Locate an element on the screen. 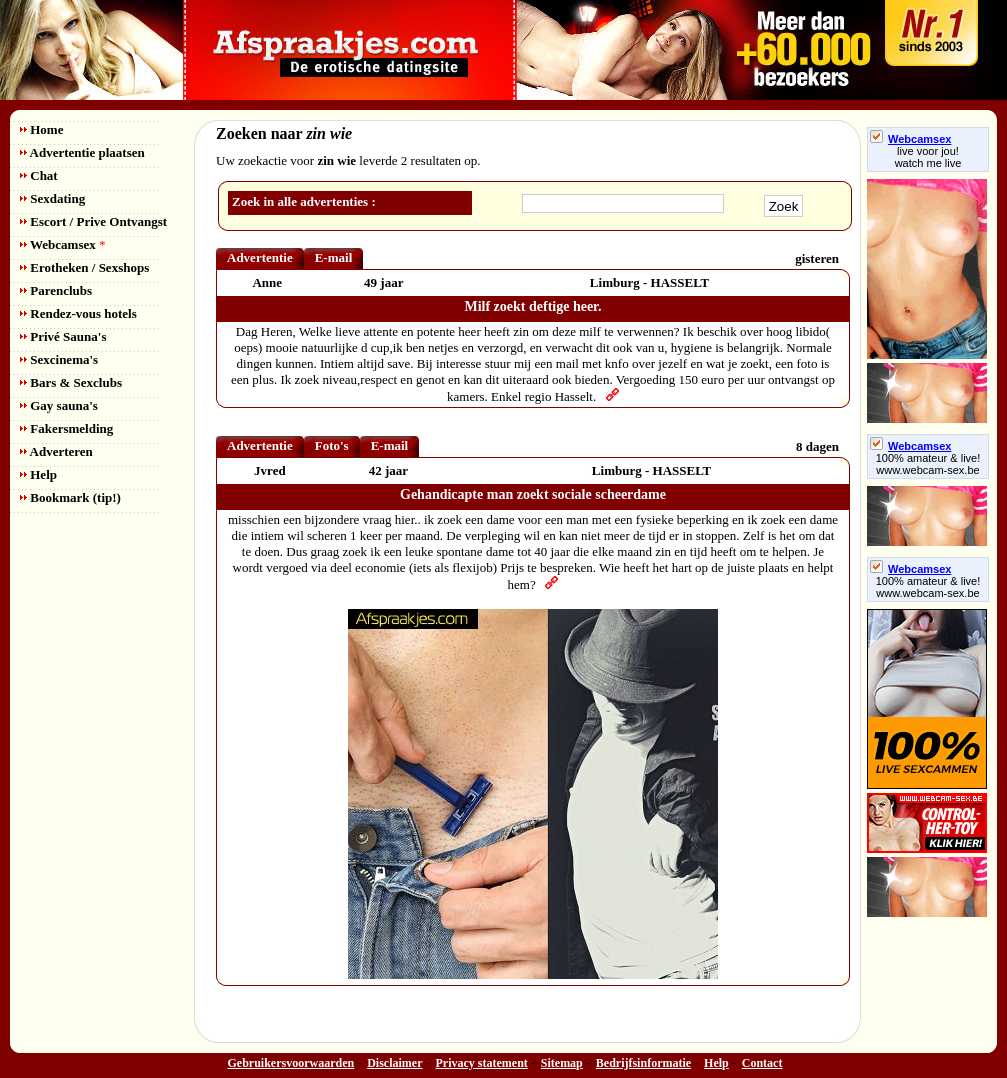 The height and width of the screenshot is (1078, 1007). 100% amateur & live! www.webcam-sex.be is located at coordinates (928, 464).